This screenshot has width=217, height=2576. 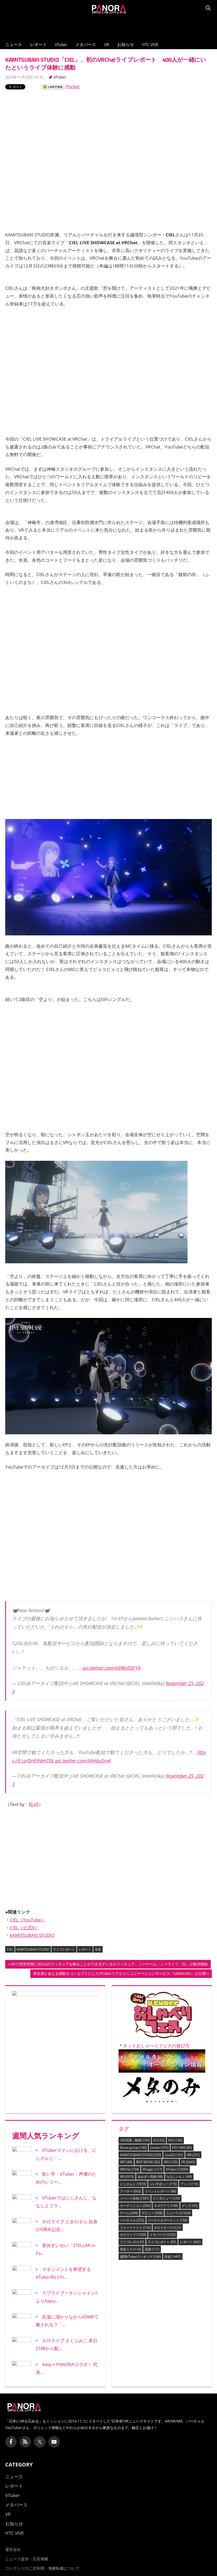 I want to click on にじさんじ [にじさんじ (1,874個の項目)], so click(x=133, y=2184).